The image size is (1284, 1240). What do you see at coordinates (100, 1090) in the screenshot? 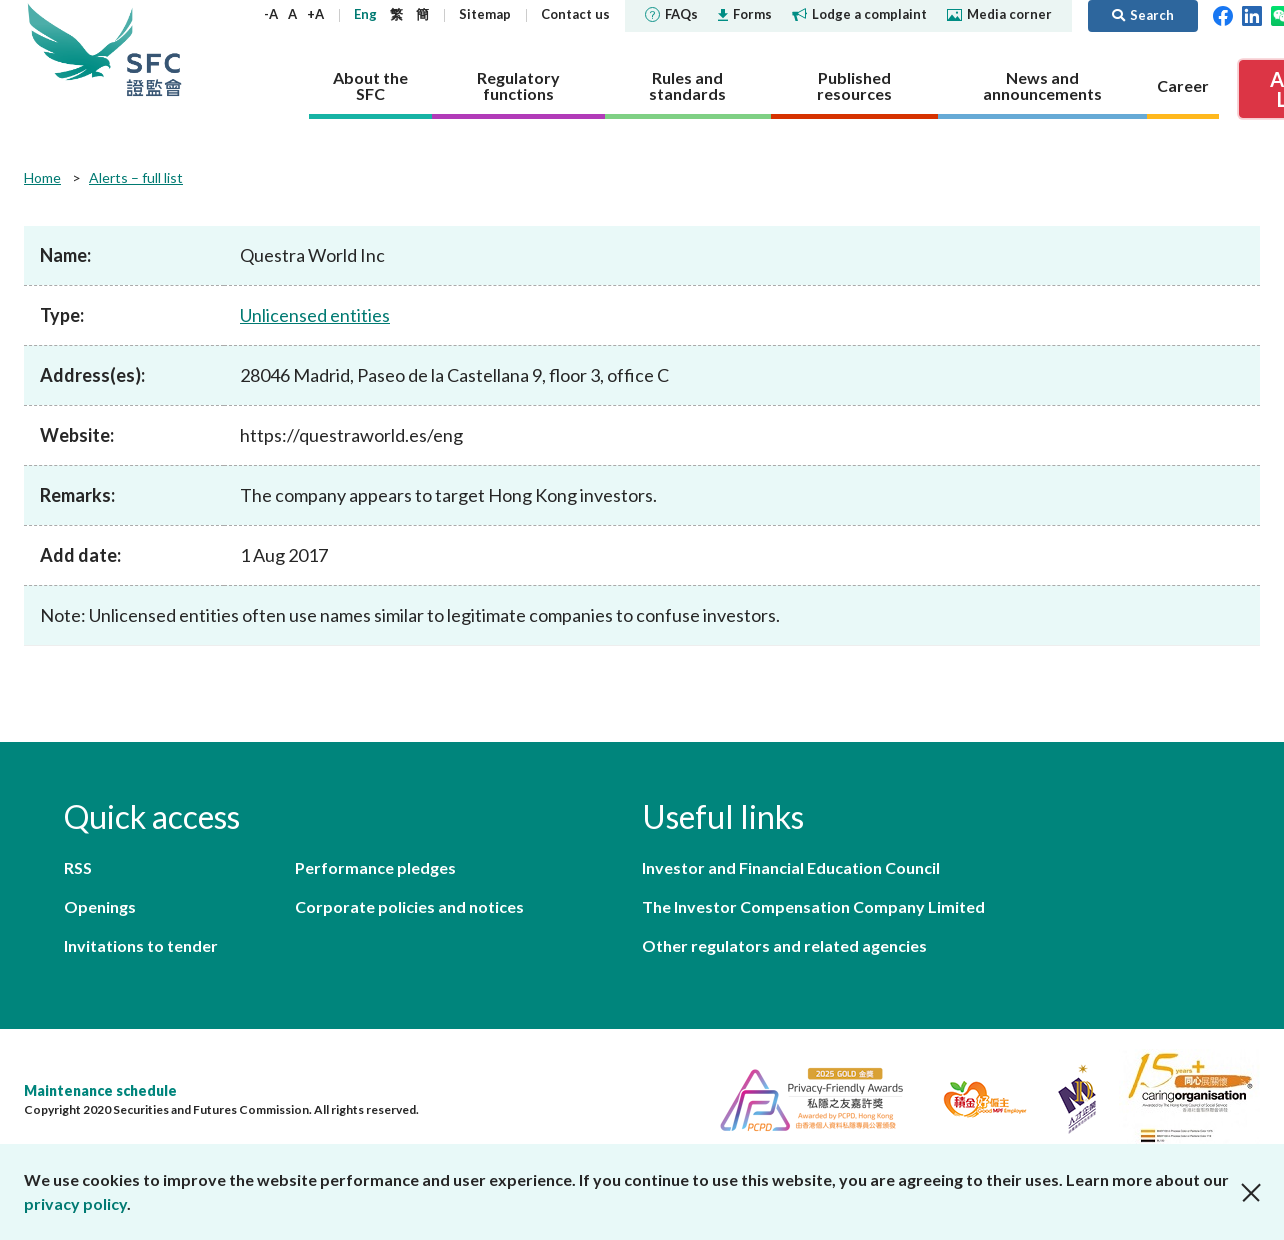
I see `Maintenance schedule` at bounding box center [100, 1090].